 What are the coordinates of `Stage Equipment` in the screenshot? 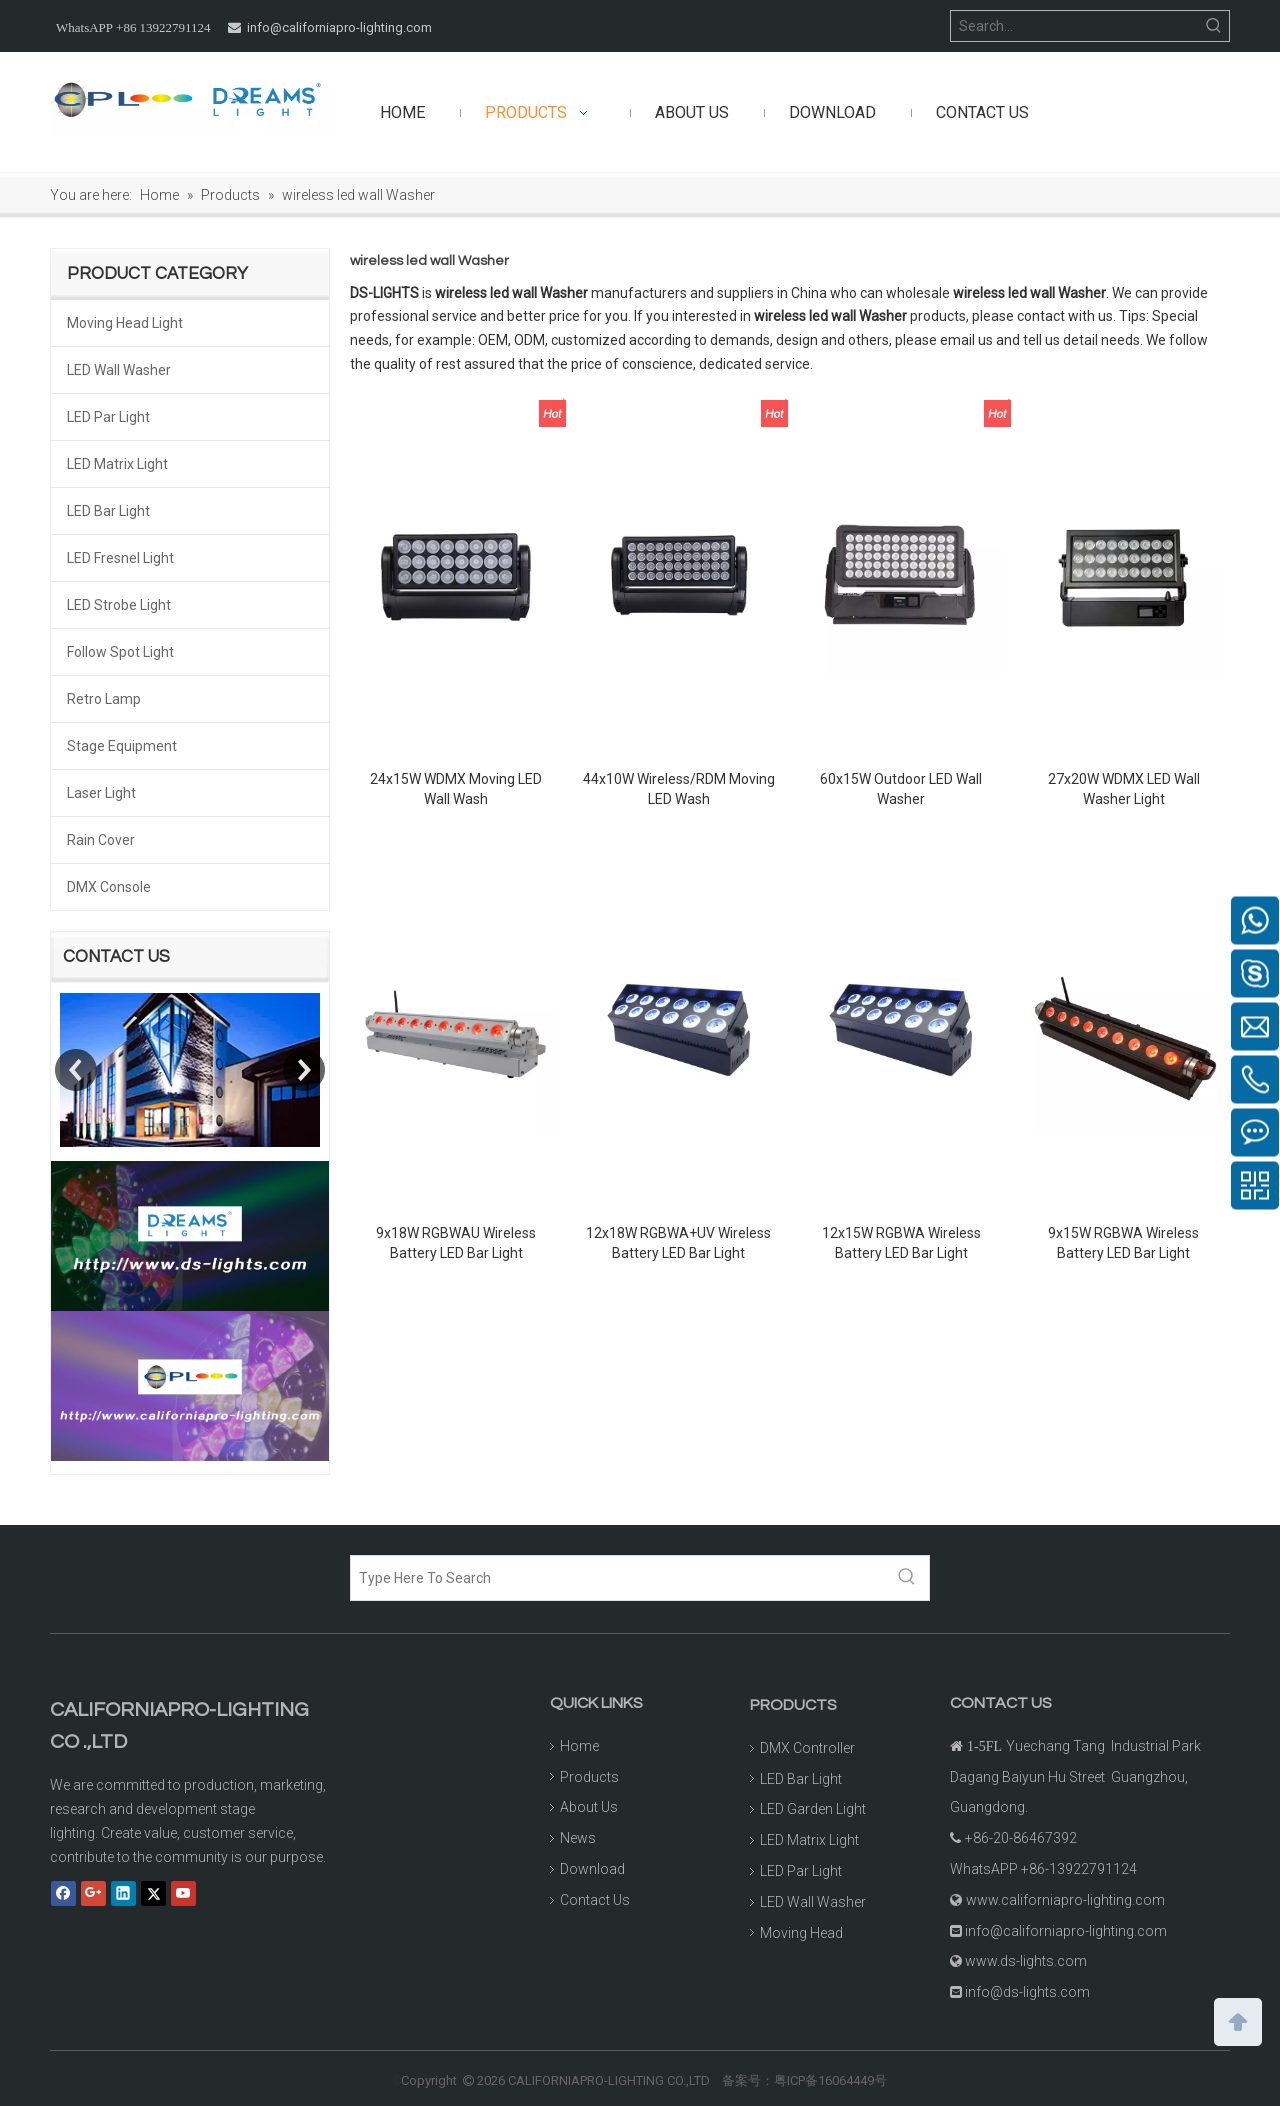 It's located at (122, 746).